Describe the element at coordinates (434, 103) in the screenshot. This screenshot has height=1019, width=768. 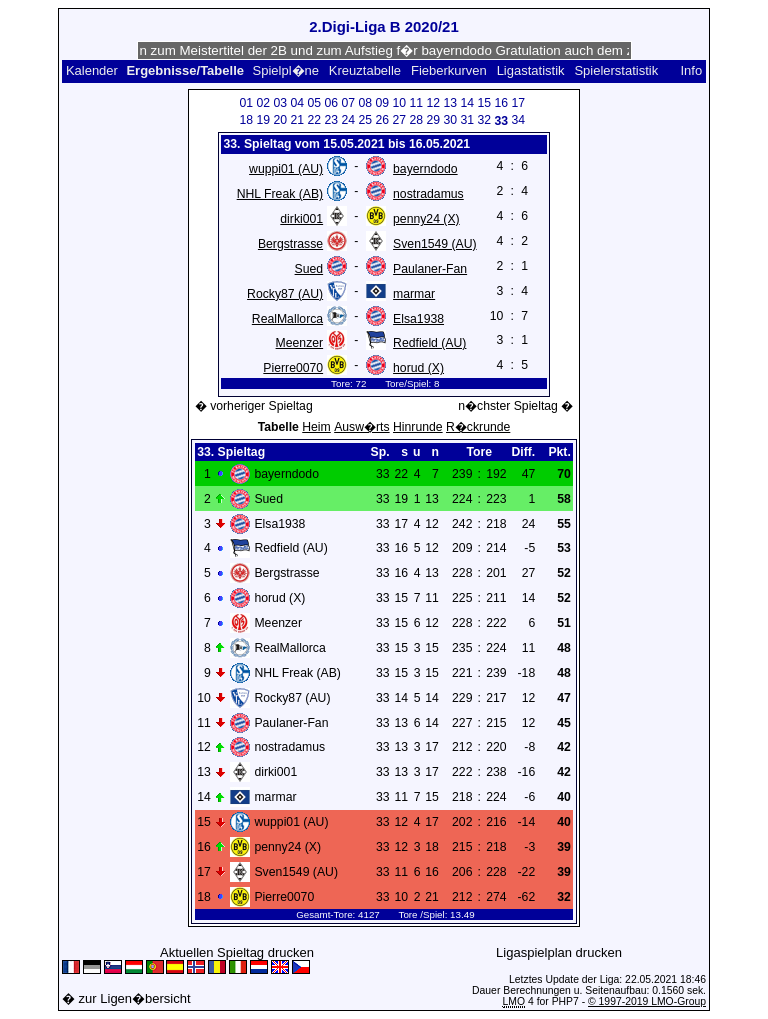
I see `12` at that location.